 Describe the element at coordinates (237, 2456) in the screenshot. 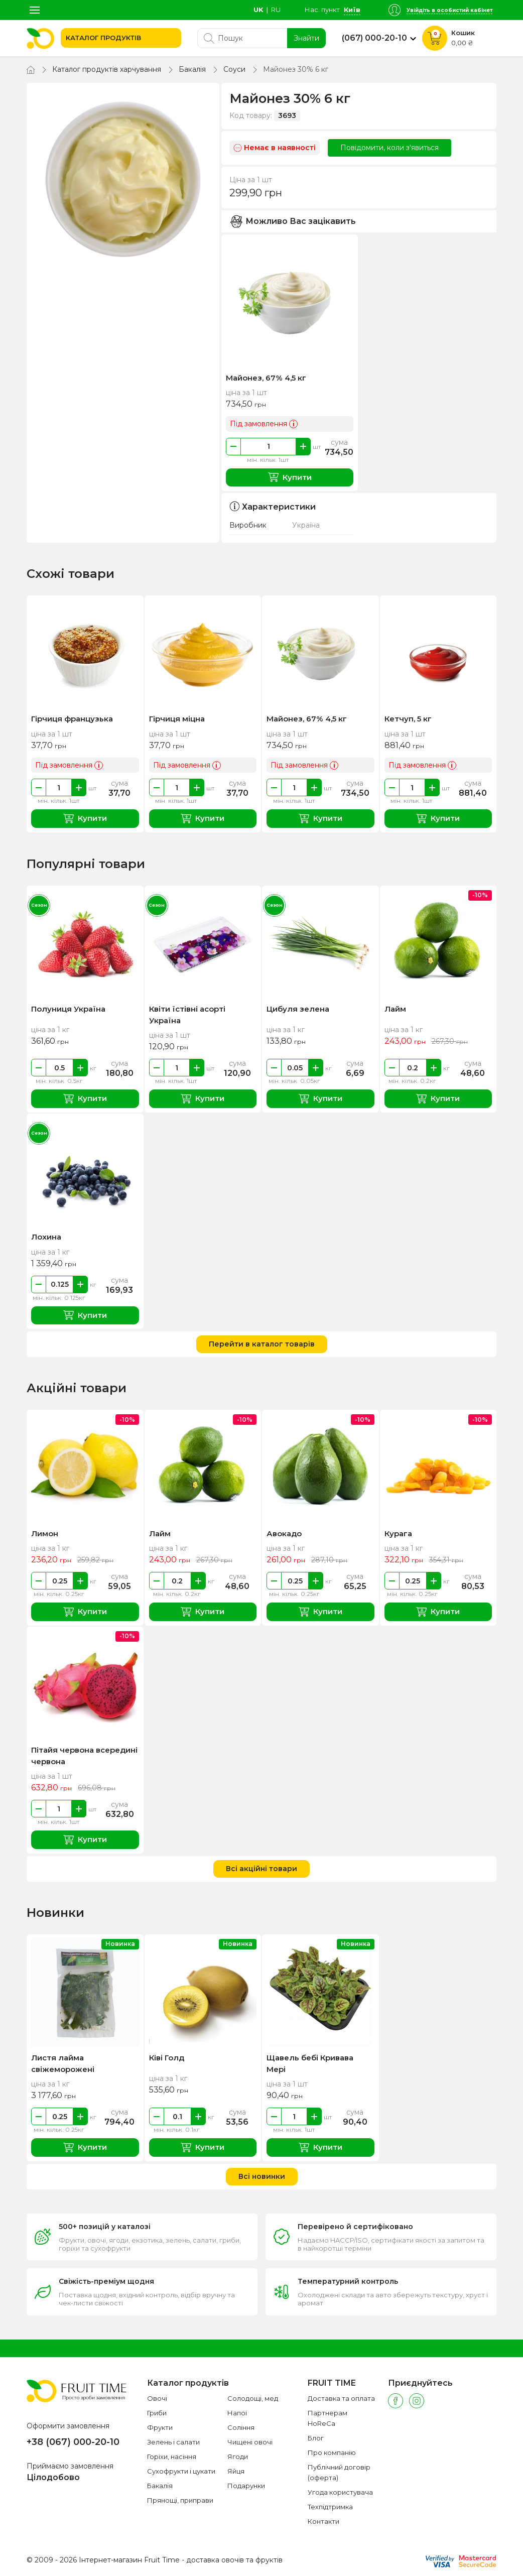

I see `Ягоди` at that location.